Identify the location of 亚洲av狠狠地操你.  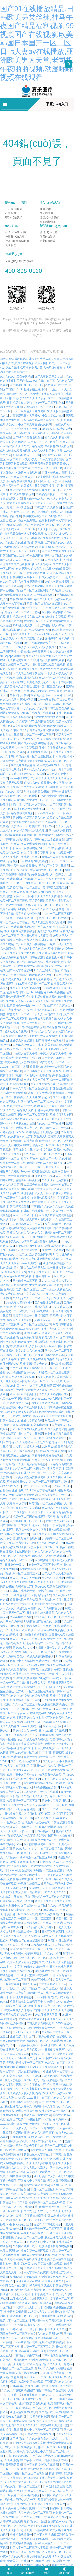
(40, 2359).